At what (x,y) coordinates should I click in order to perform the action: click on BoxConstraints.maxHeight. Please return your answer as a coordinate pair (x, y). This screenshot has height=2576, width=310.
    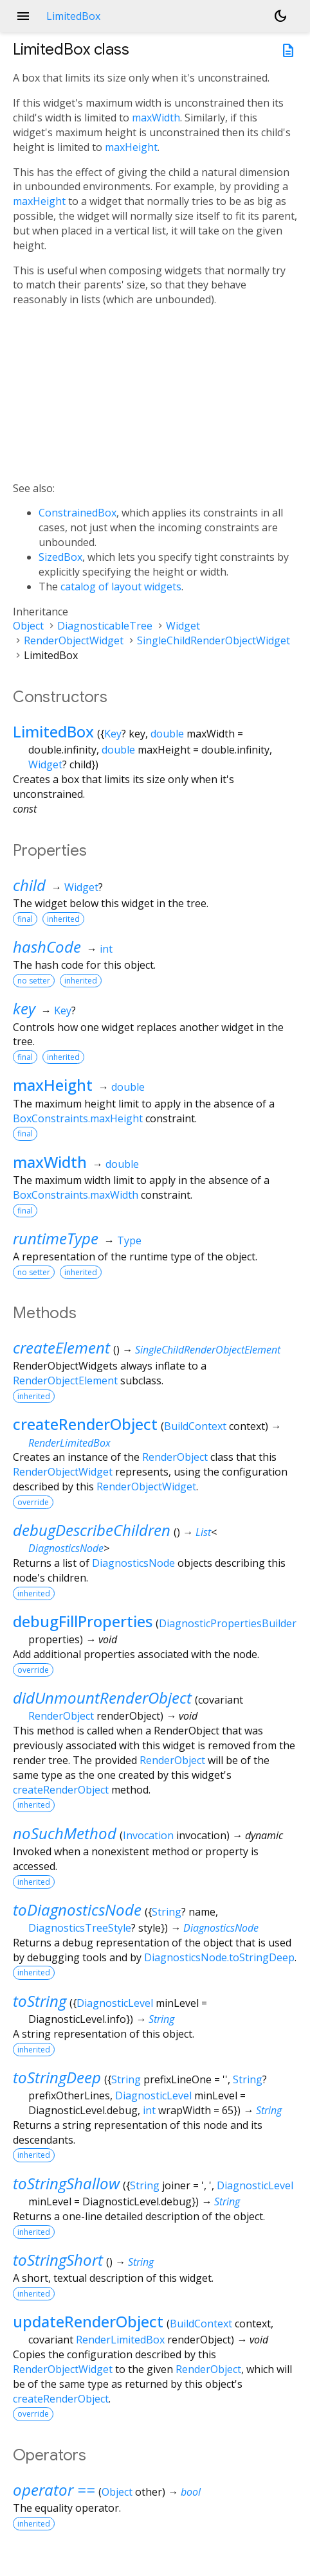
    Looking at the image, I should click on (78, 1118).